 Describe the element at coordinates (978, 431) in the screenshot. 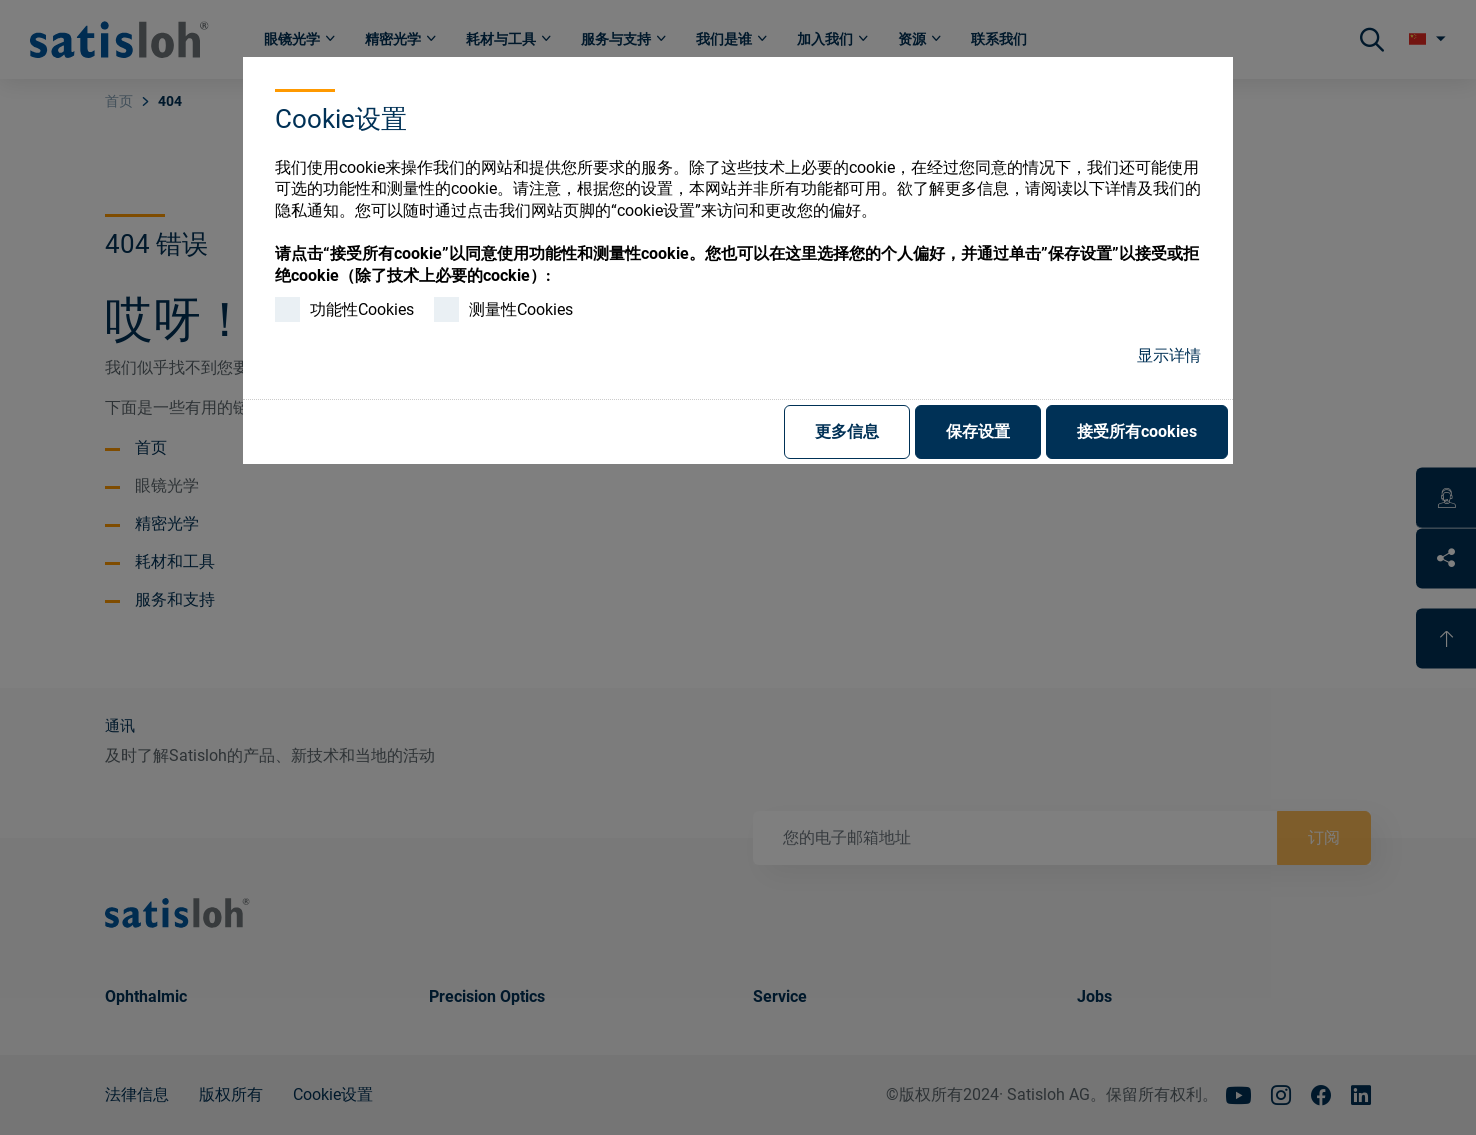

I see `保存设置 [button]` at that location.